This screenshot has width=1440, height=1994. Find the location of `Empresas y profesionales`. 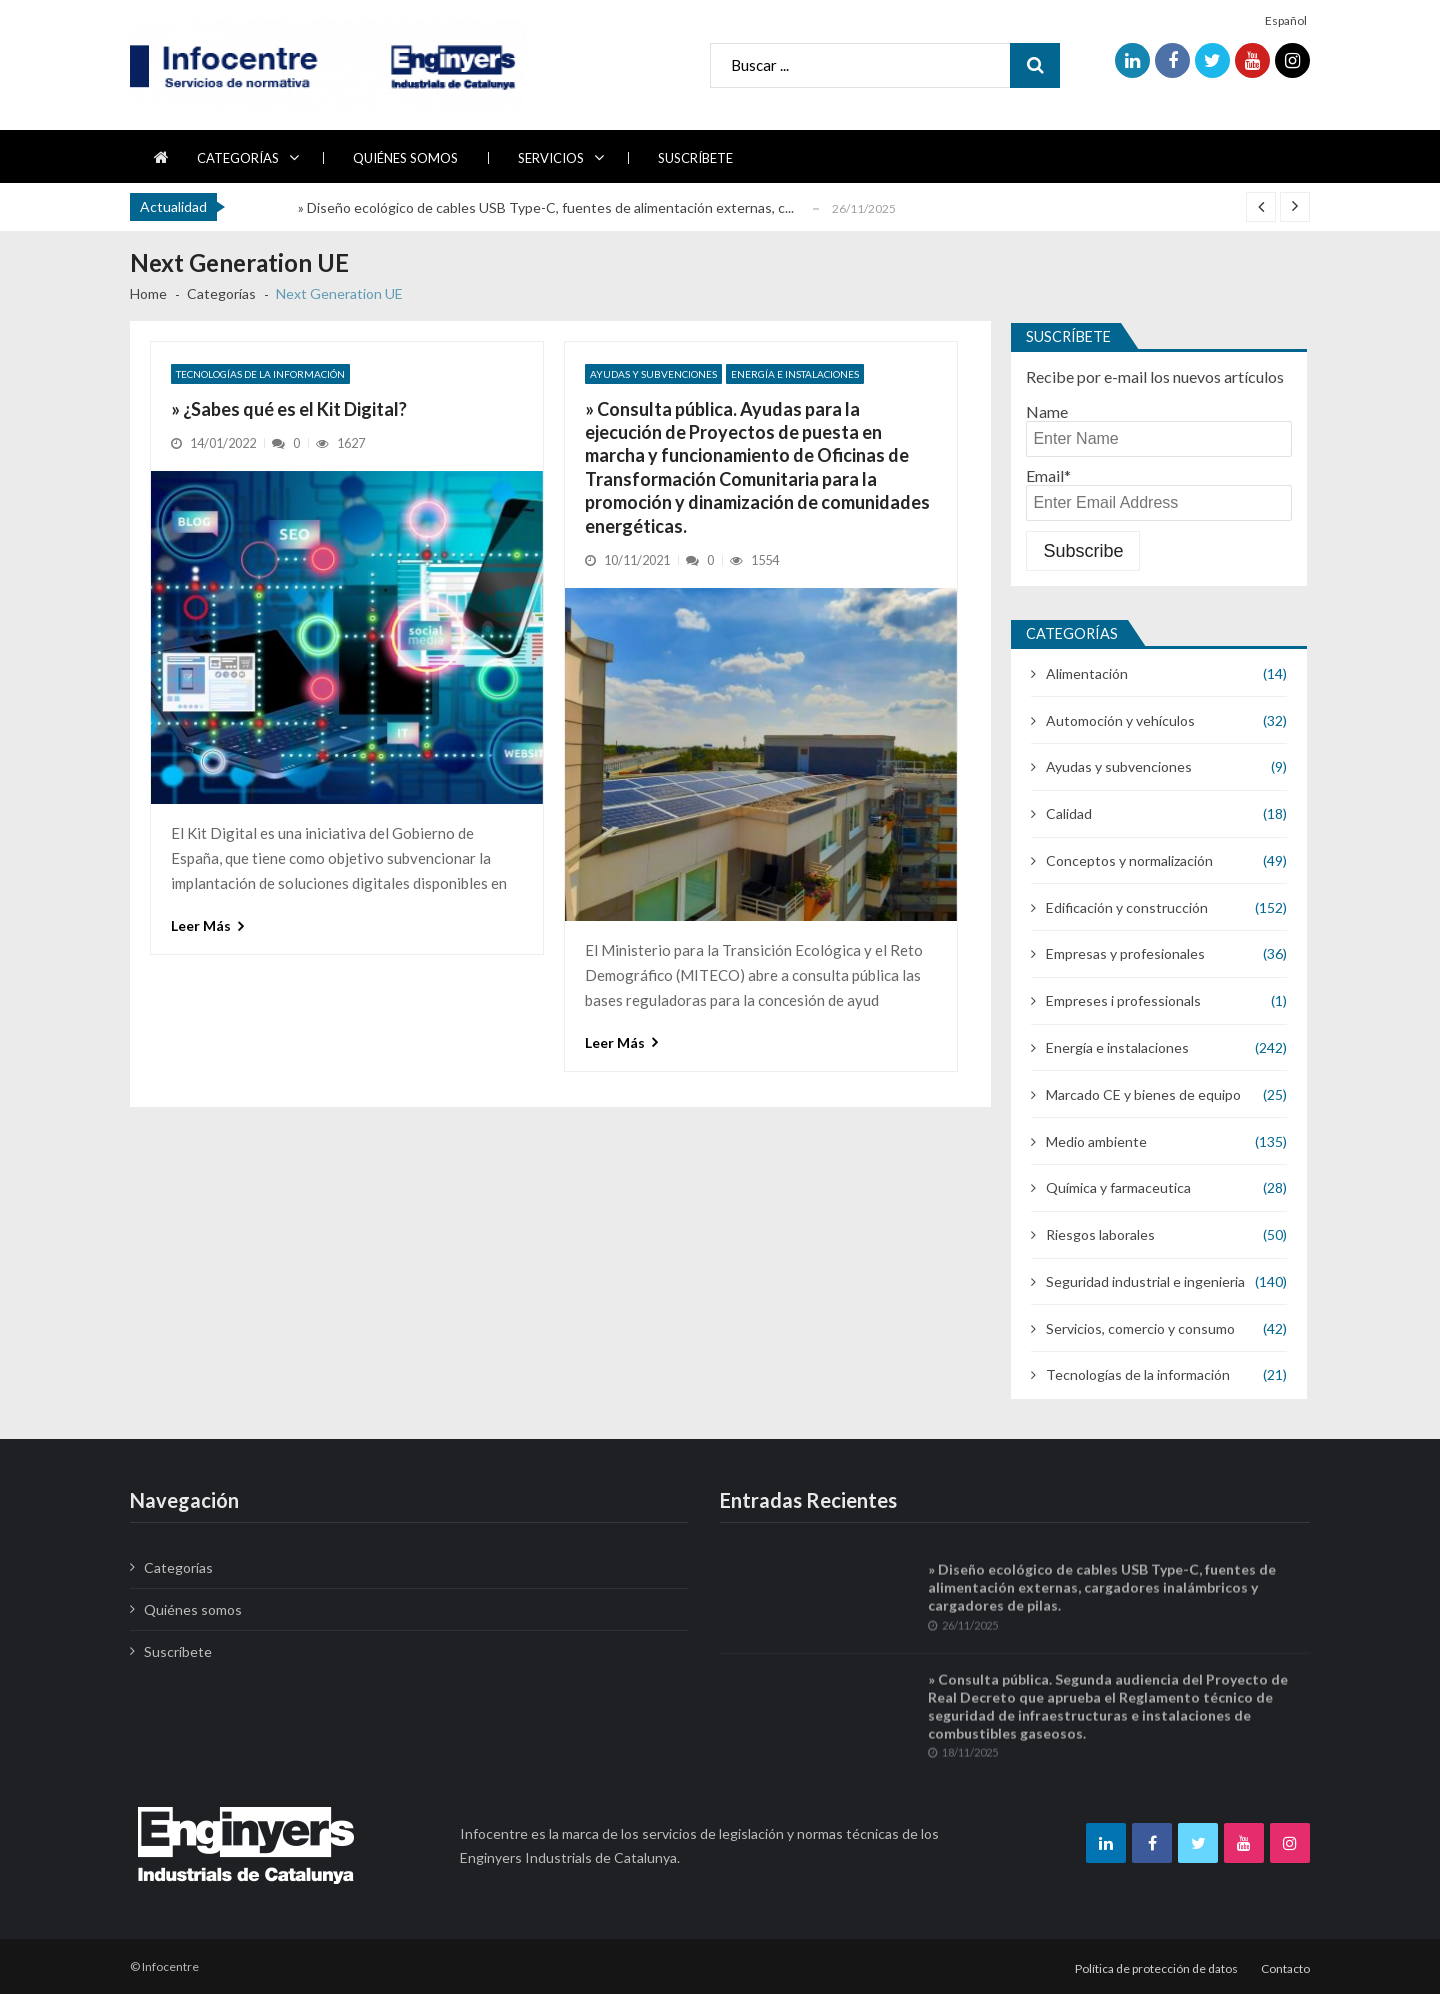

Empresas y profesionales is located at coordinates (1125, 953).